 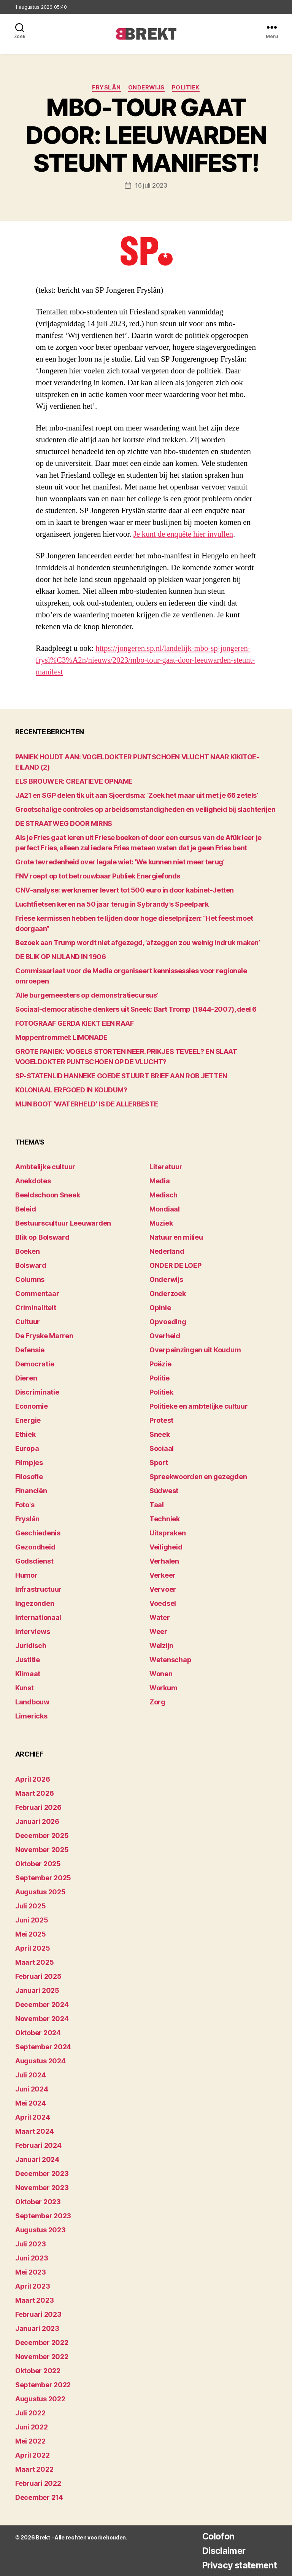 What do you see at coordinates (167, 1533) in the screenshot?
I see `Uitspraken` at bounding box center [167, 1533].